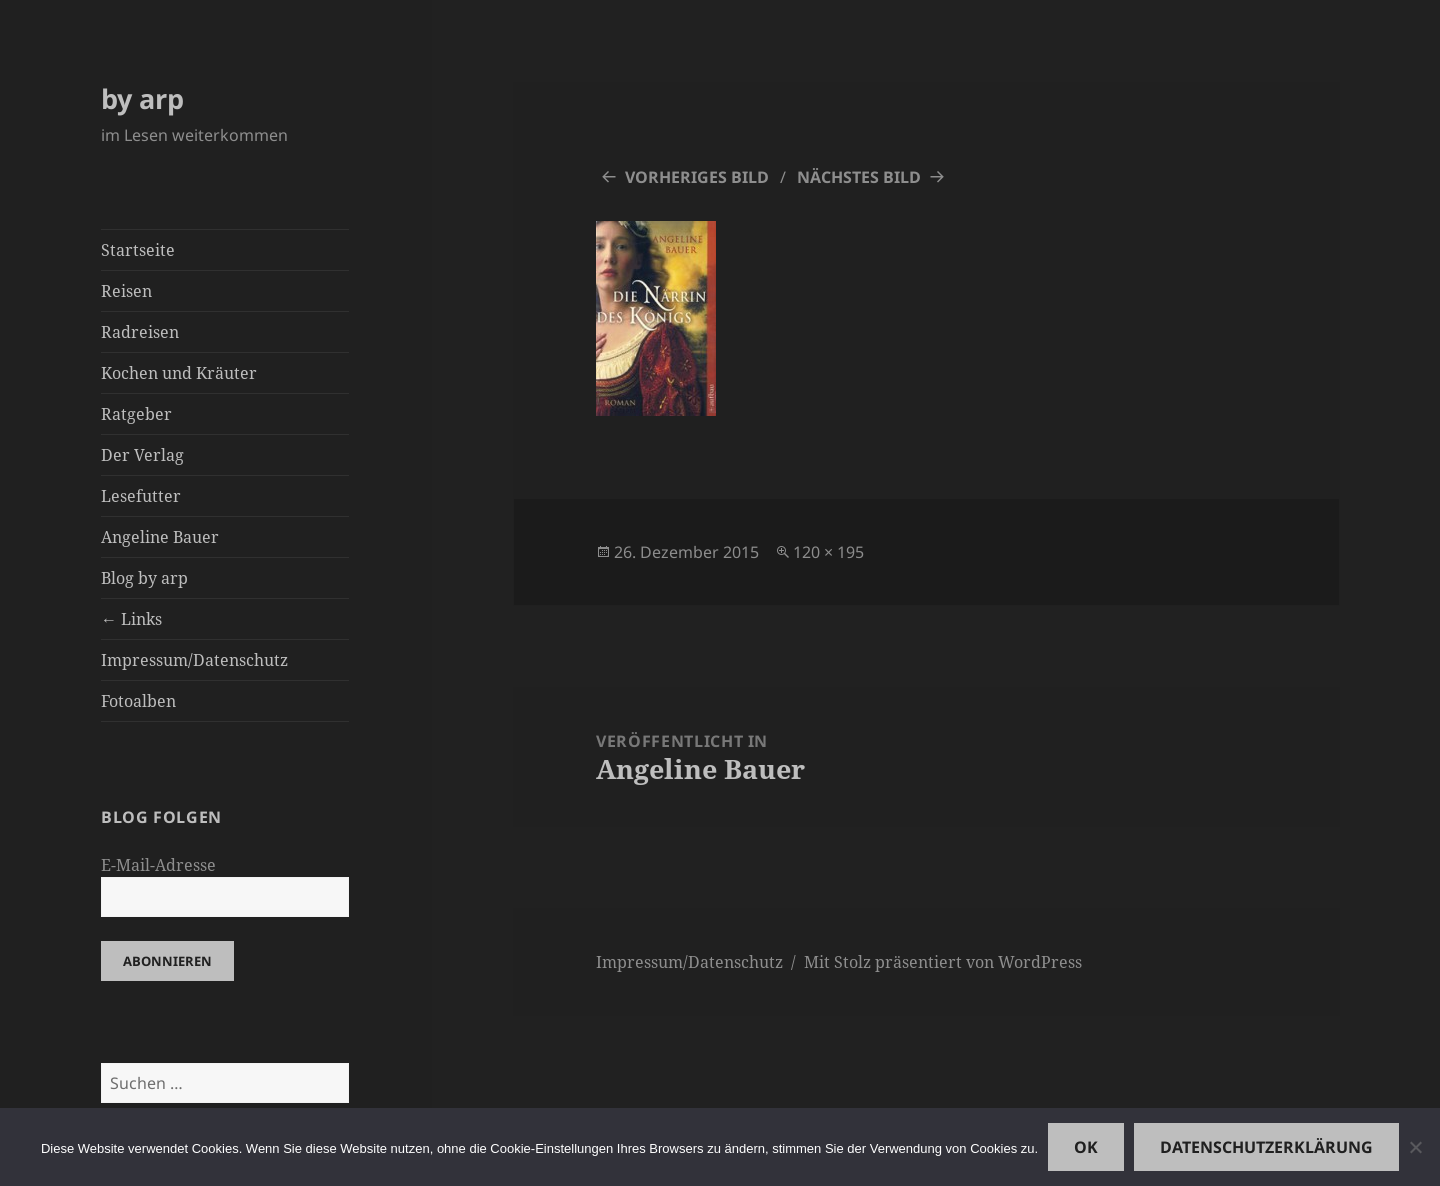 The width and height of the screenshot is (1440, 1186). I want to click on Kochen und Kräuter, so click(179, 373).